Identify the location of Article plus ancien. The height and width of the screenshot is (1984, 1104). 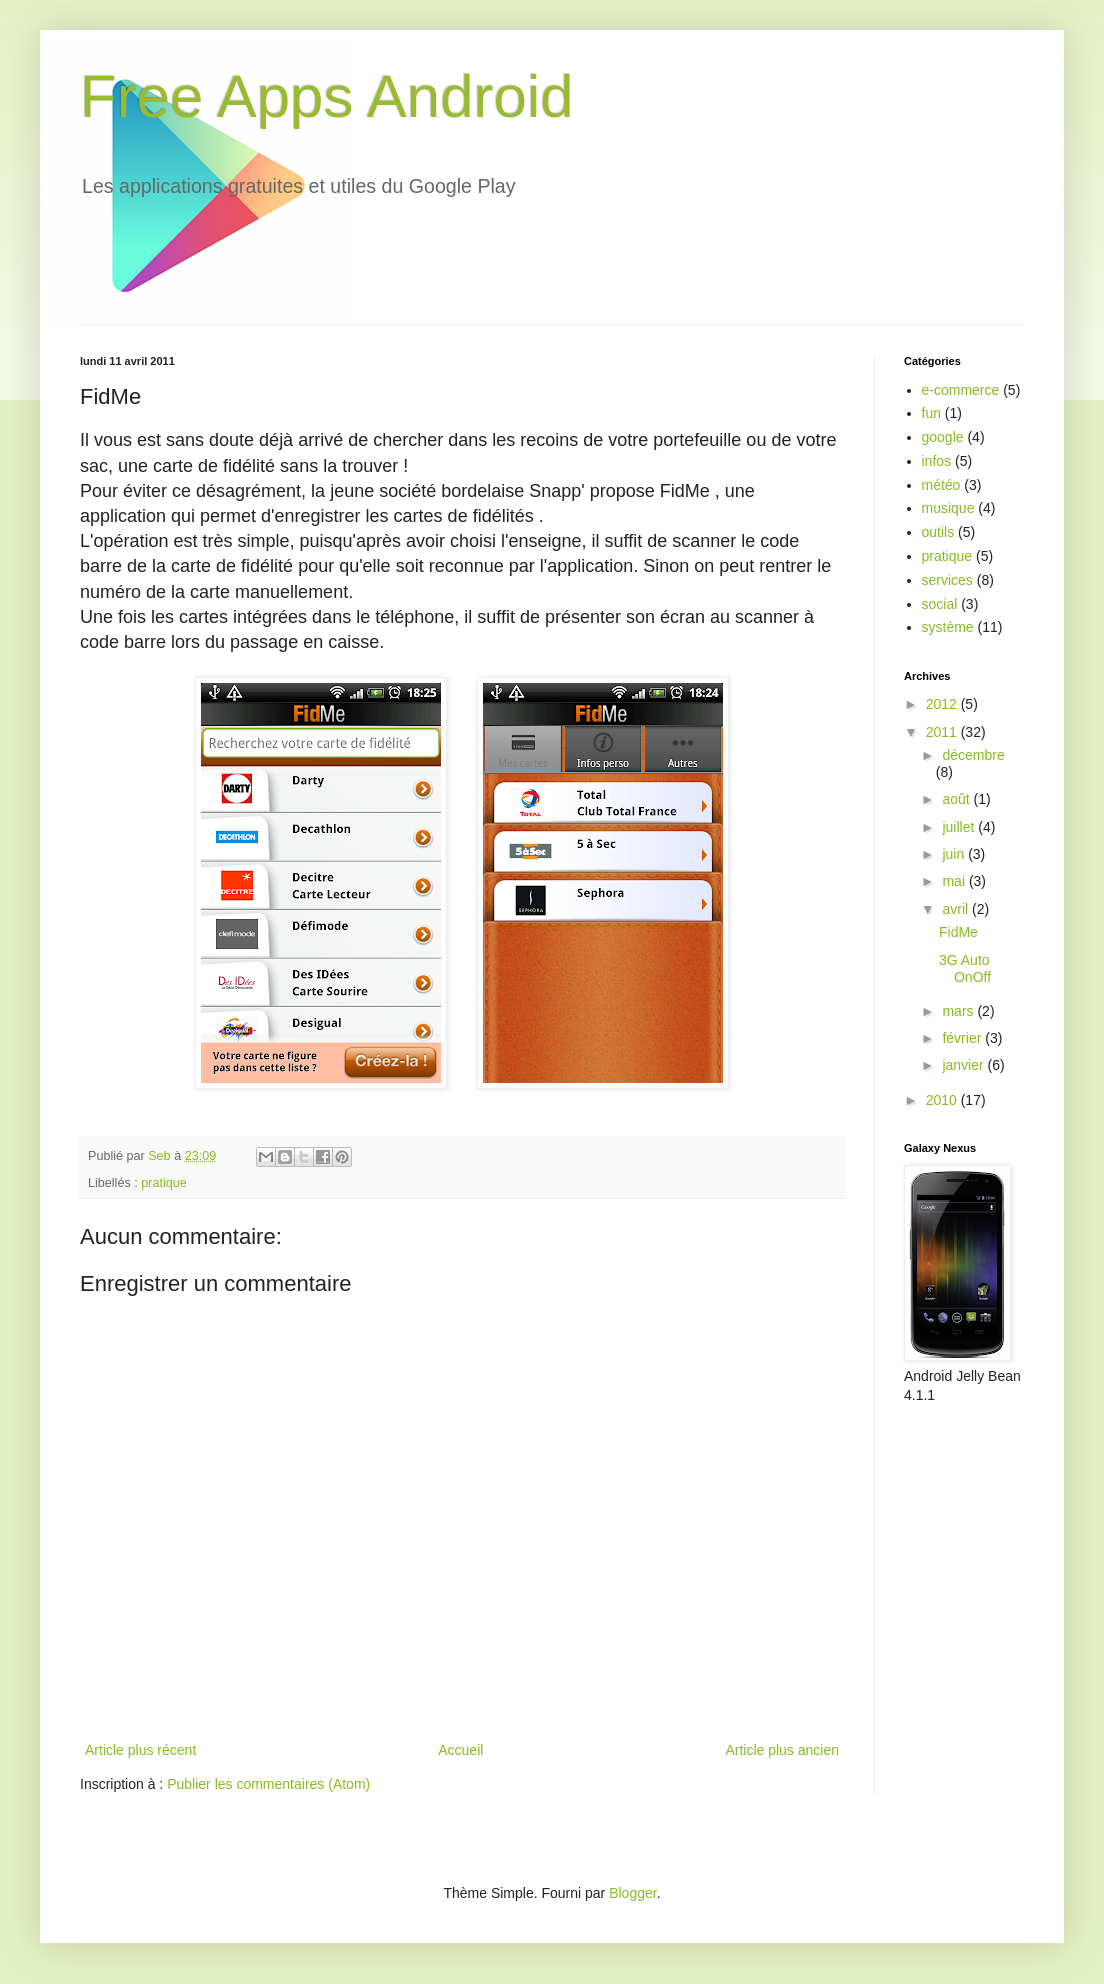
(782, 1750).